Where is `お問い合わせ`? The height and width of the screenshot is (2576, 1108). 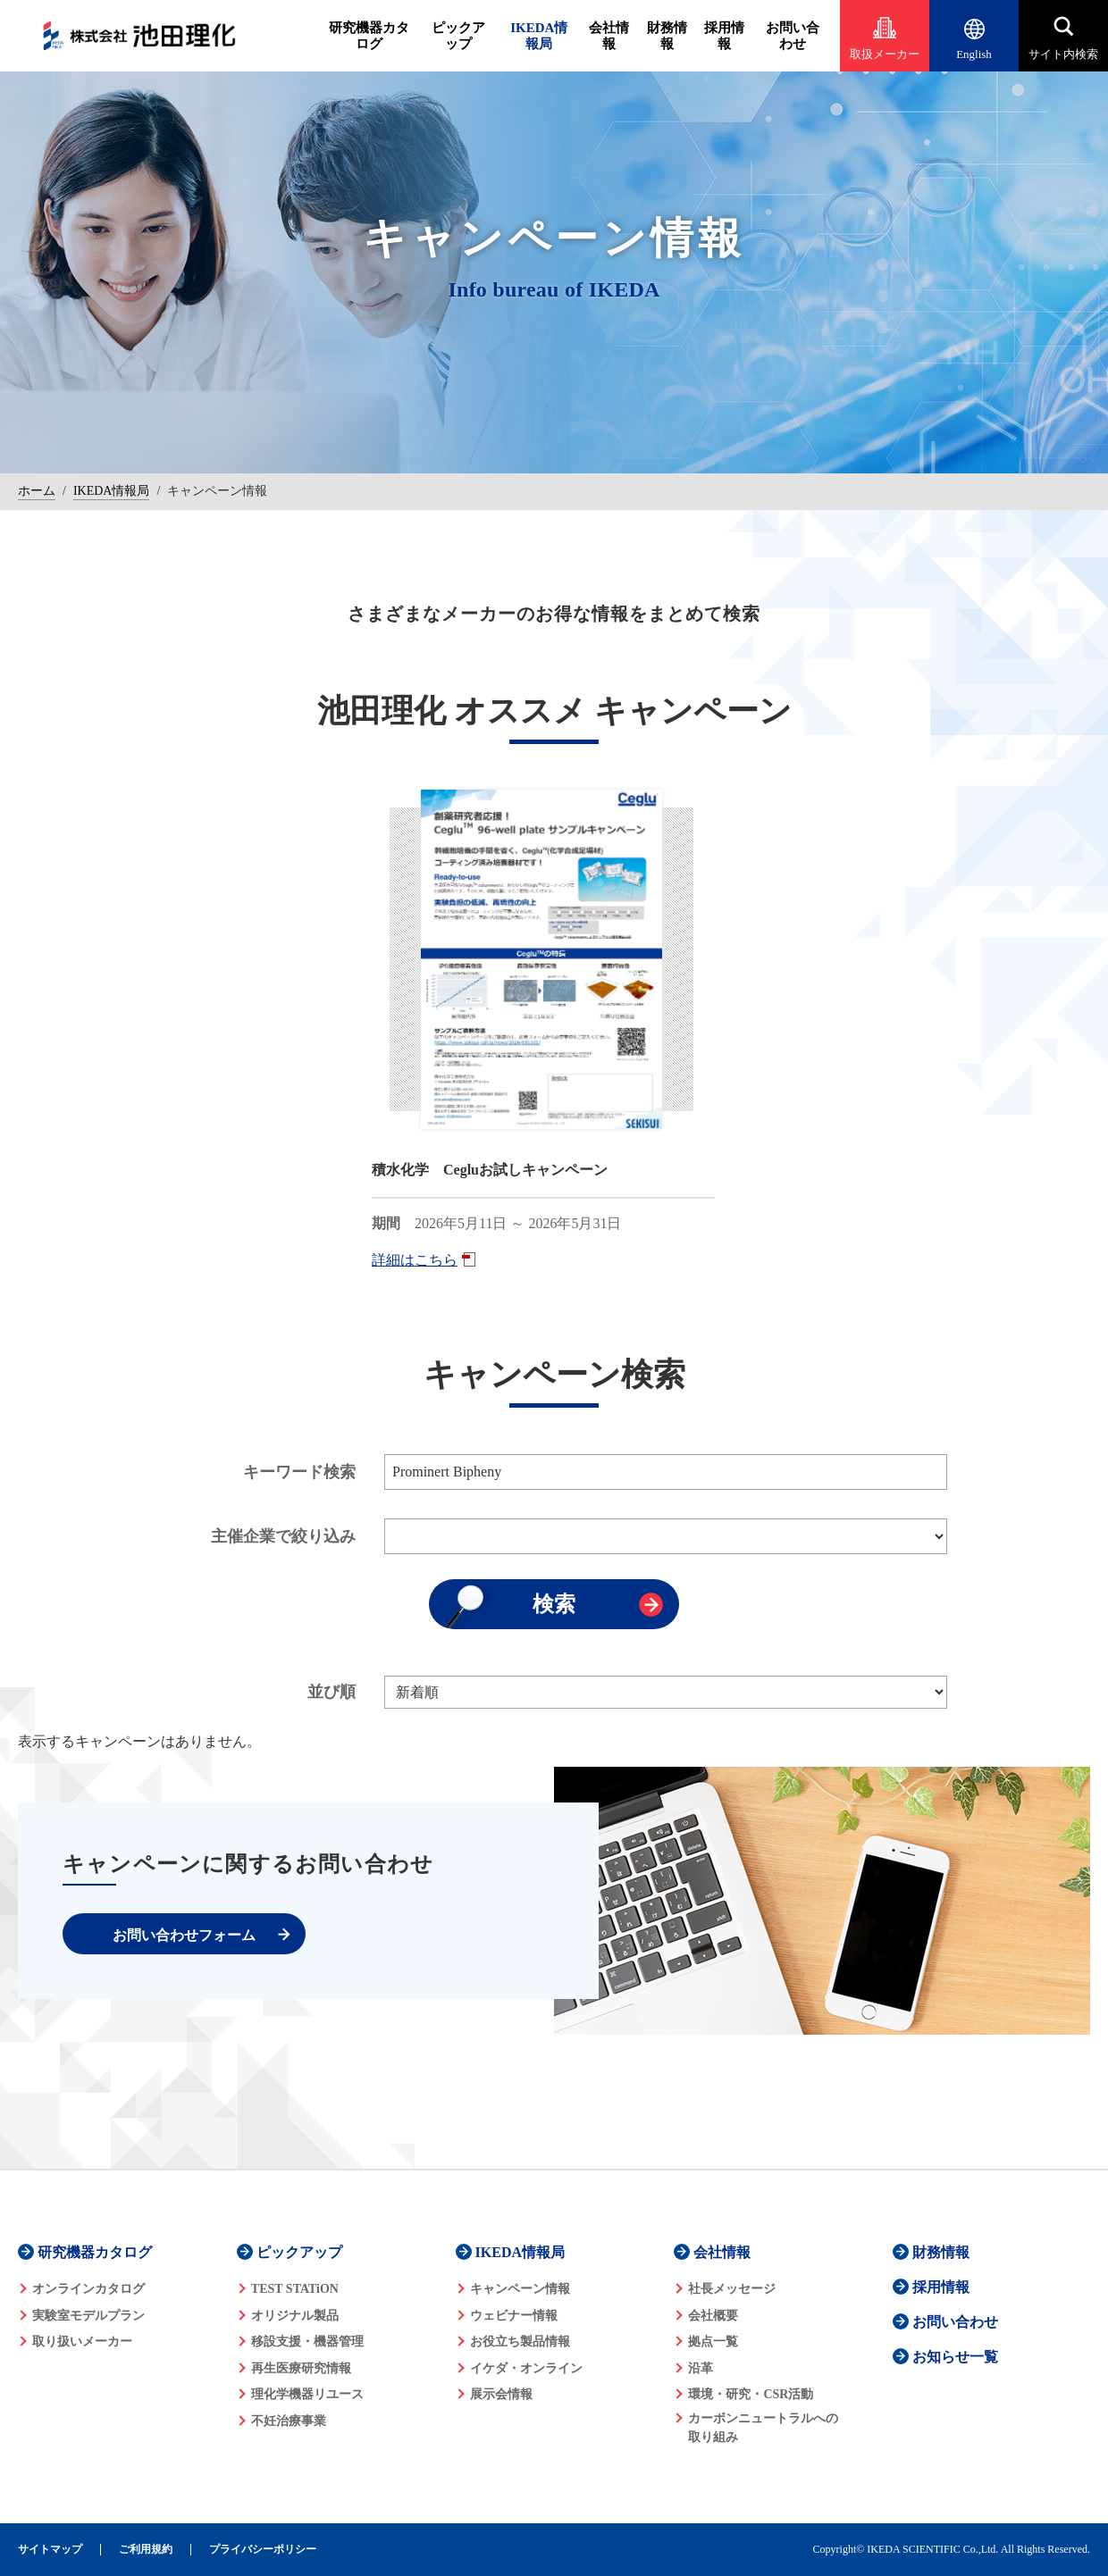 お問い合わせ is located at coordinates (792, 36).